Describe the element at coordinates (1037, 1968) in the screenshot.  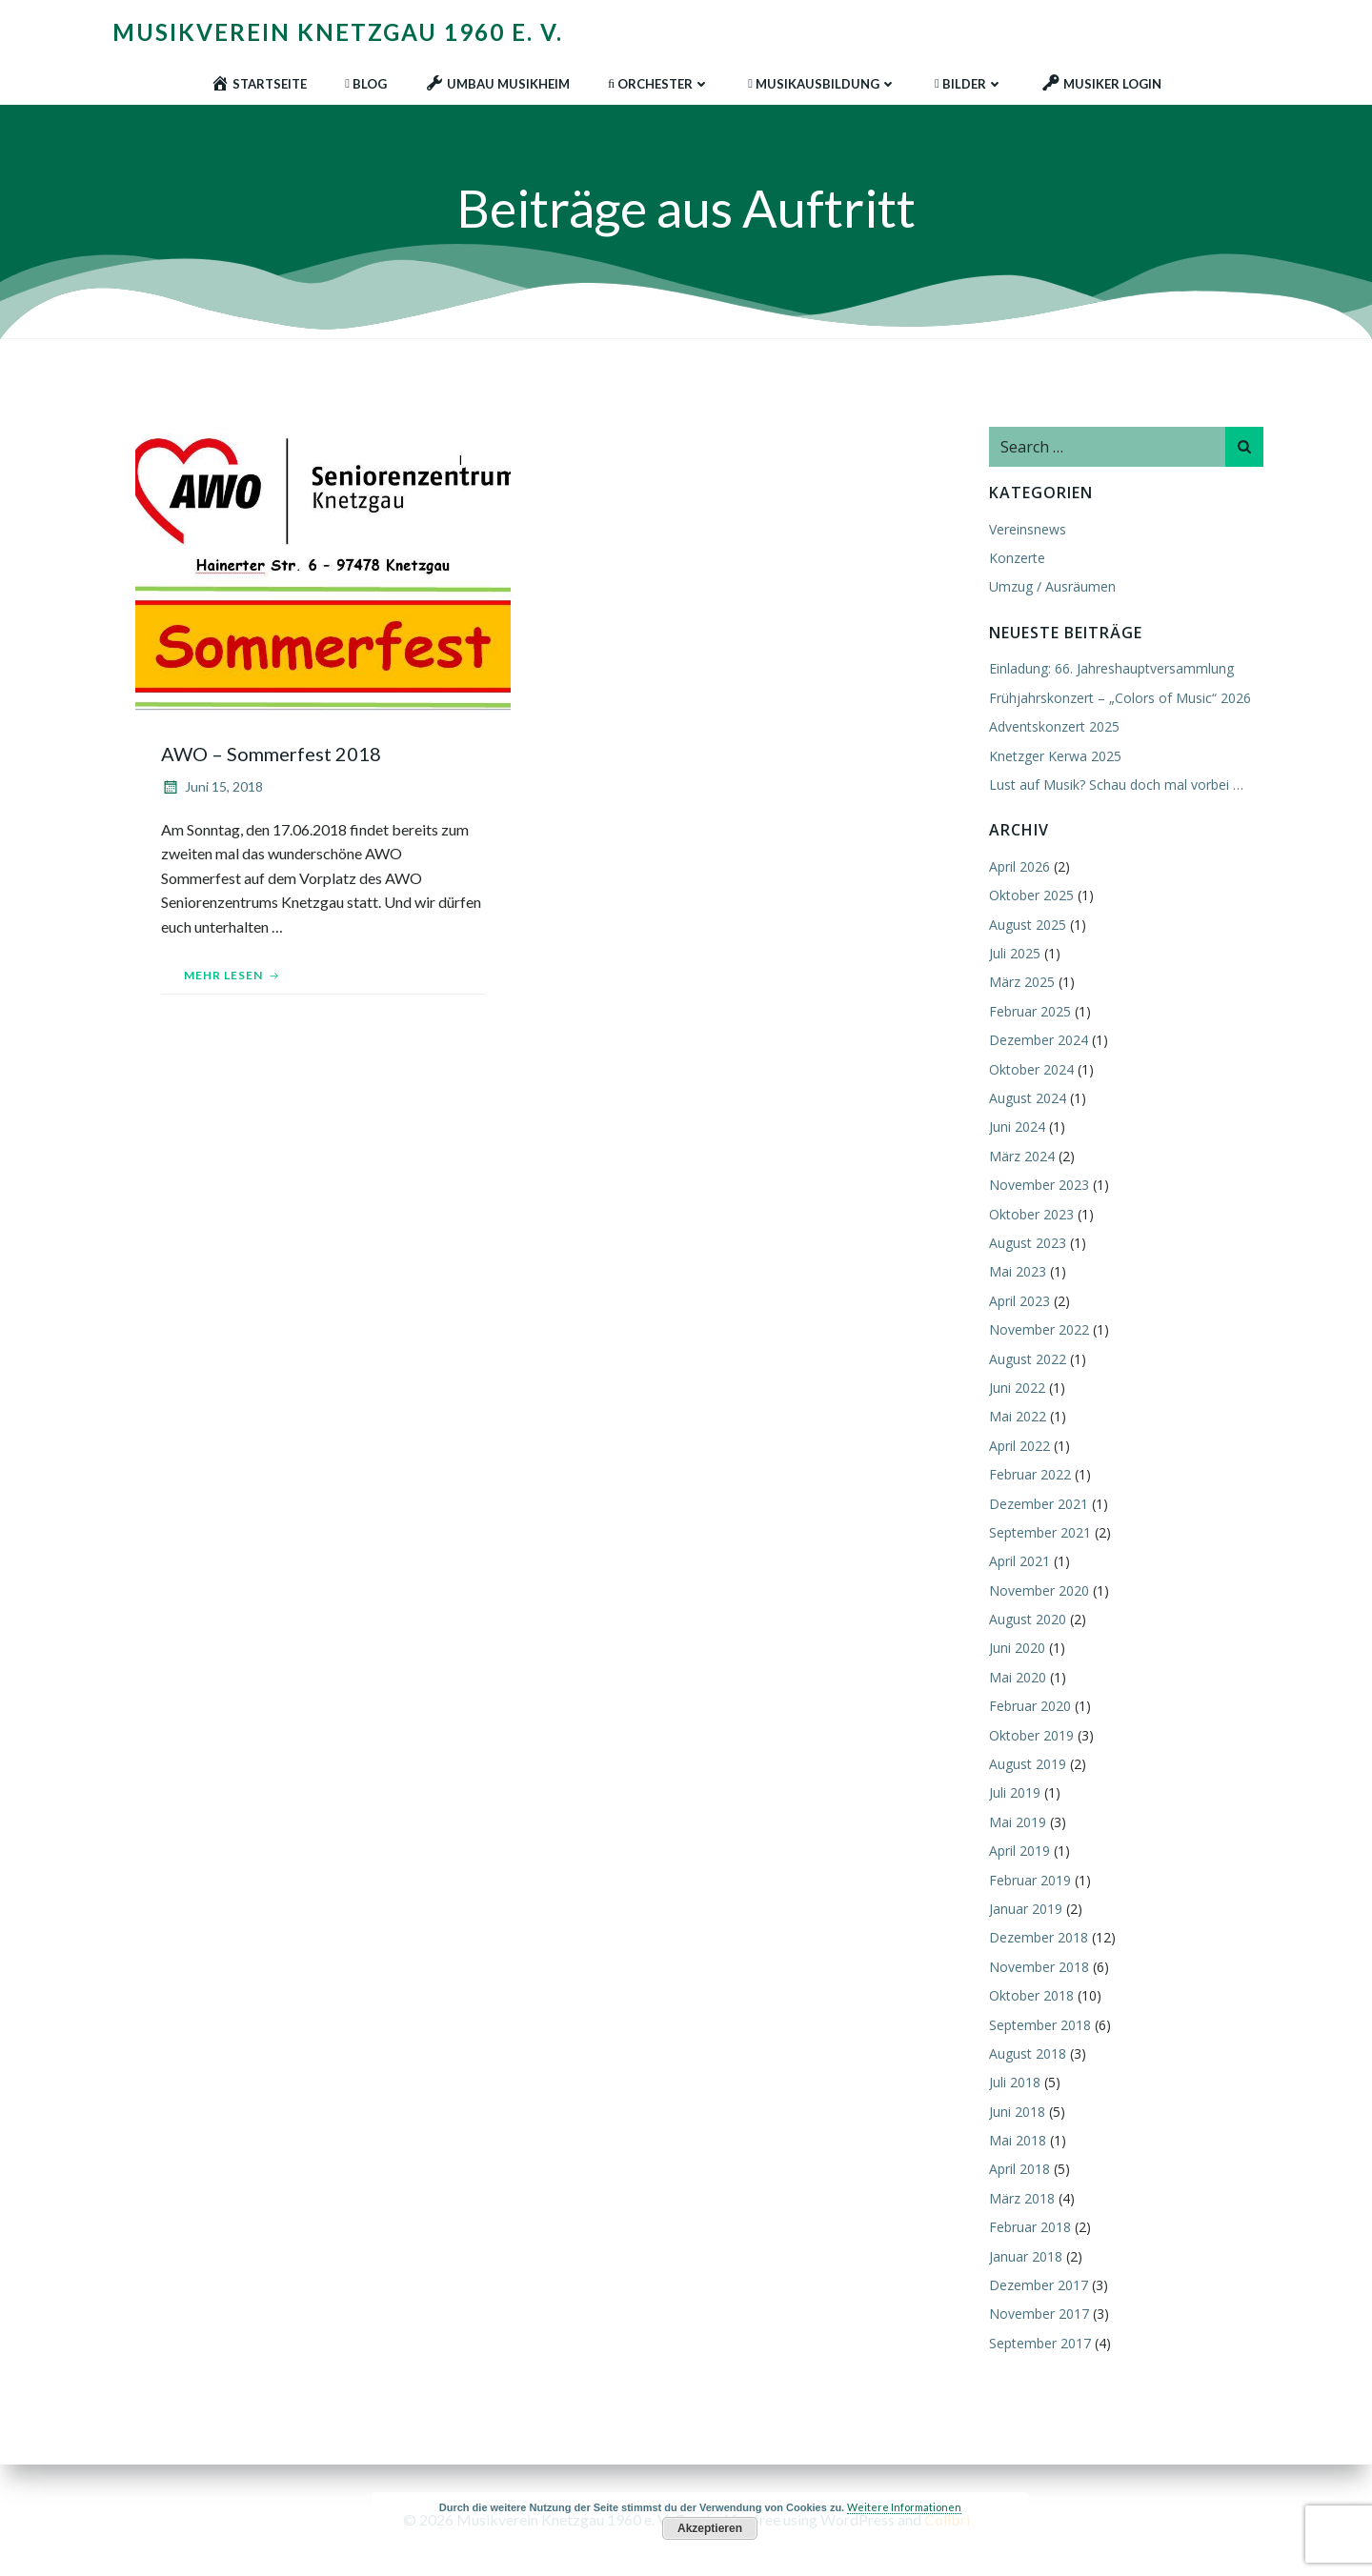
I see `November 2018` at that location.